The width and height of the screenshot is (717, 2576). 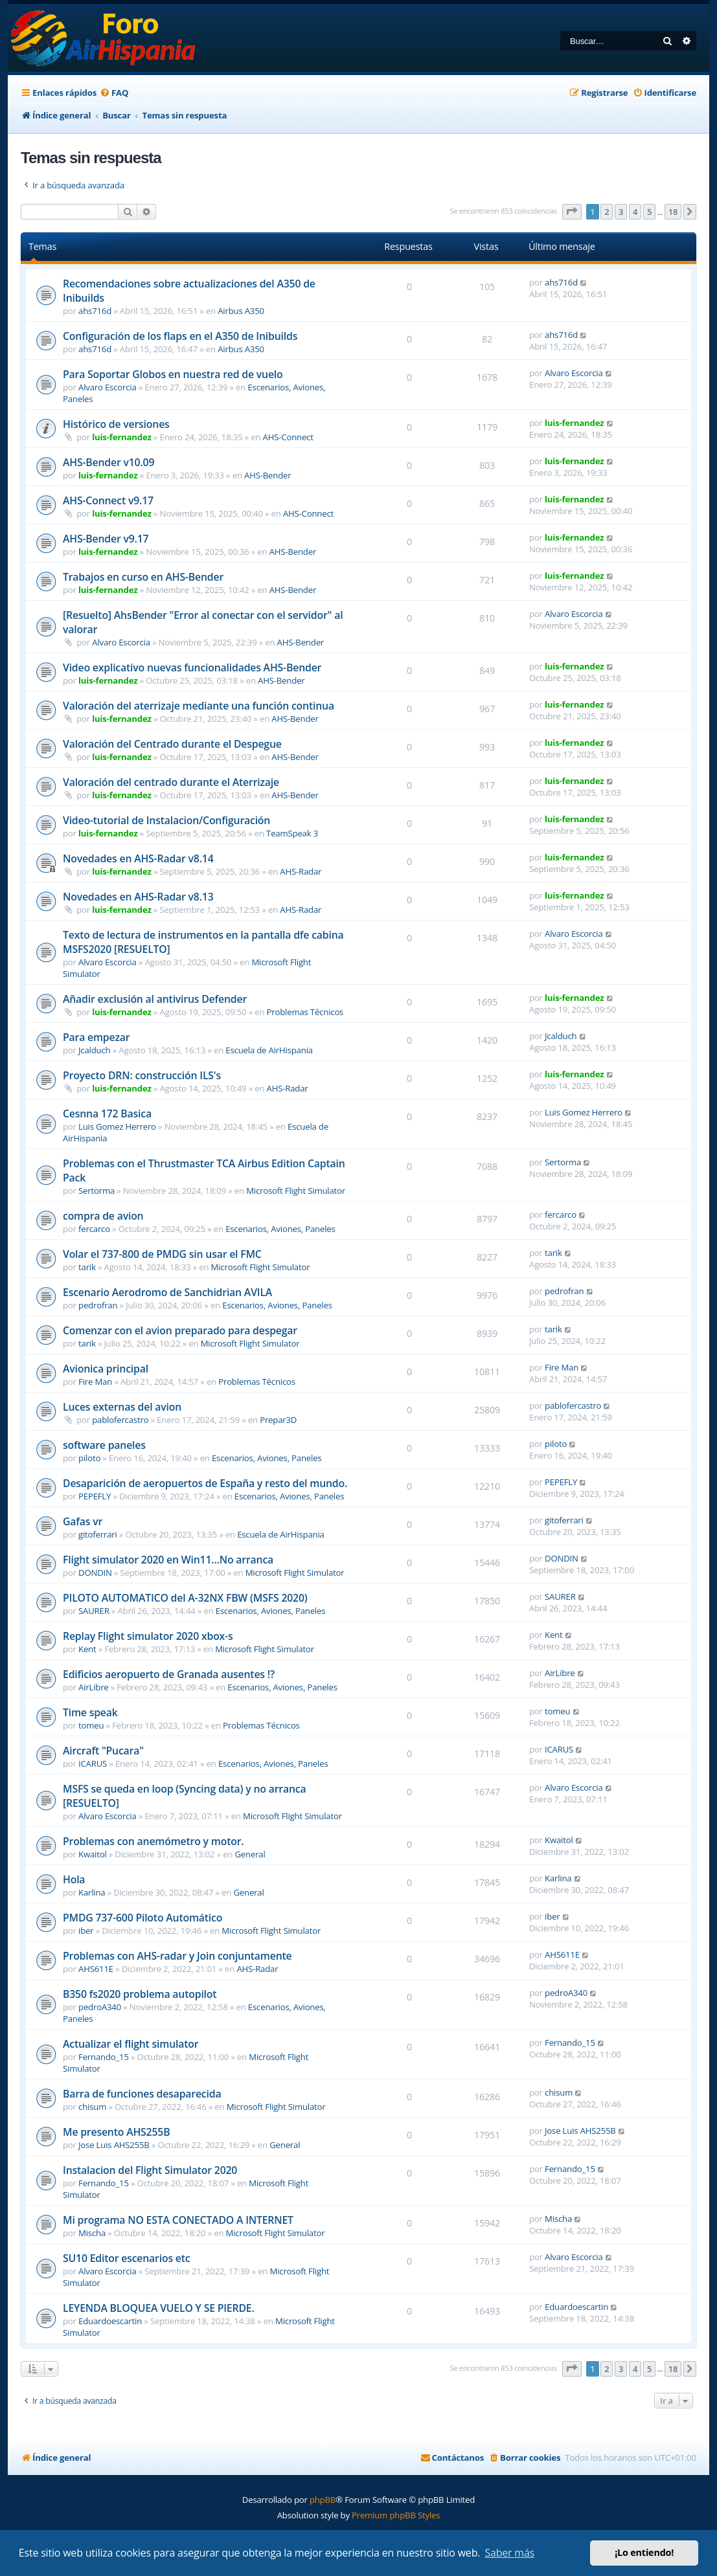 What do you see at coordinates (323, 2499) in the screenshot?
I see `phpBB` at bounding box center [323, 2499].